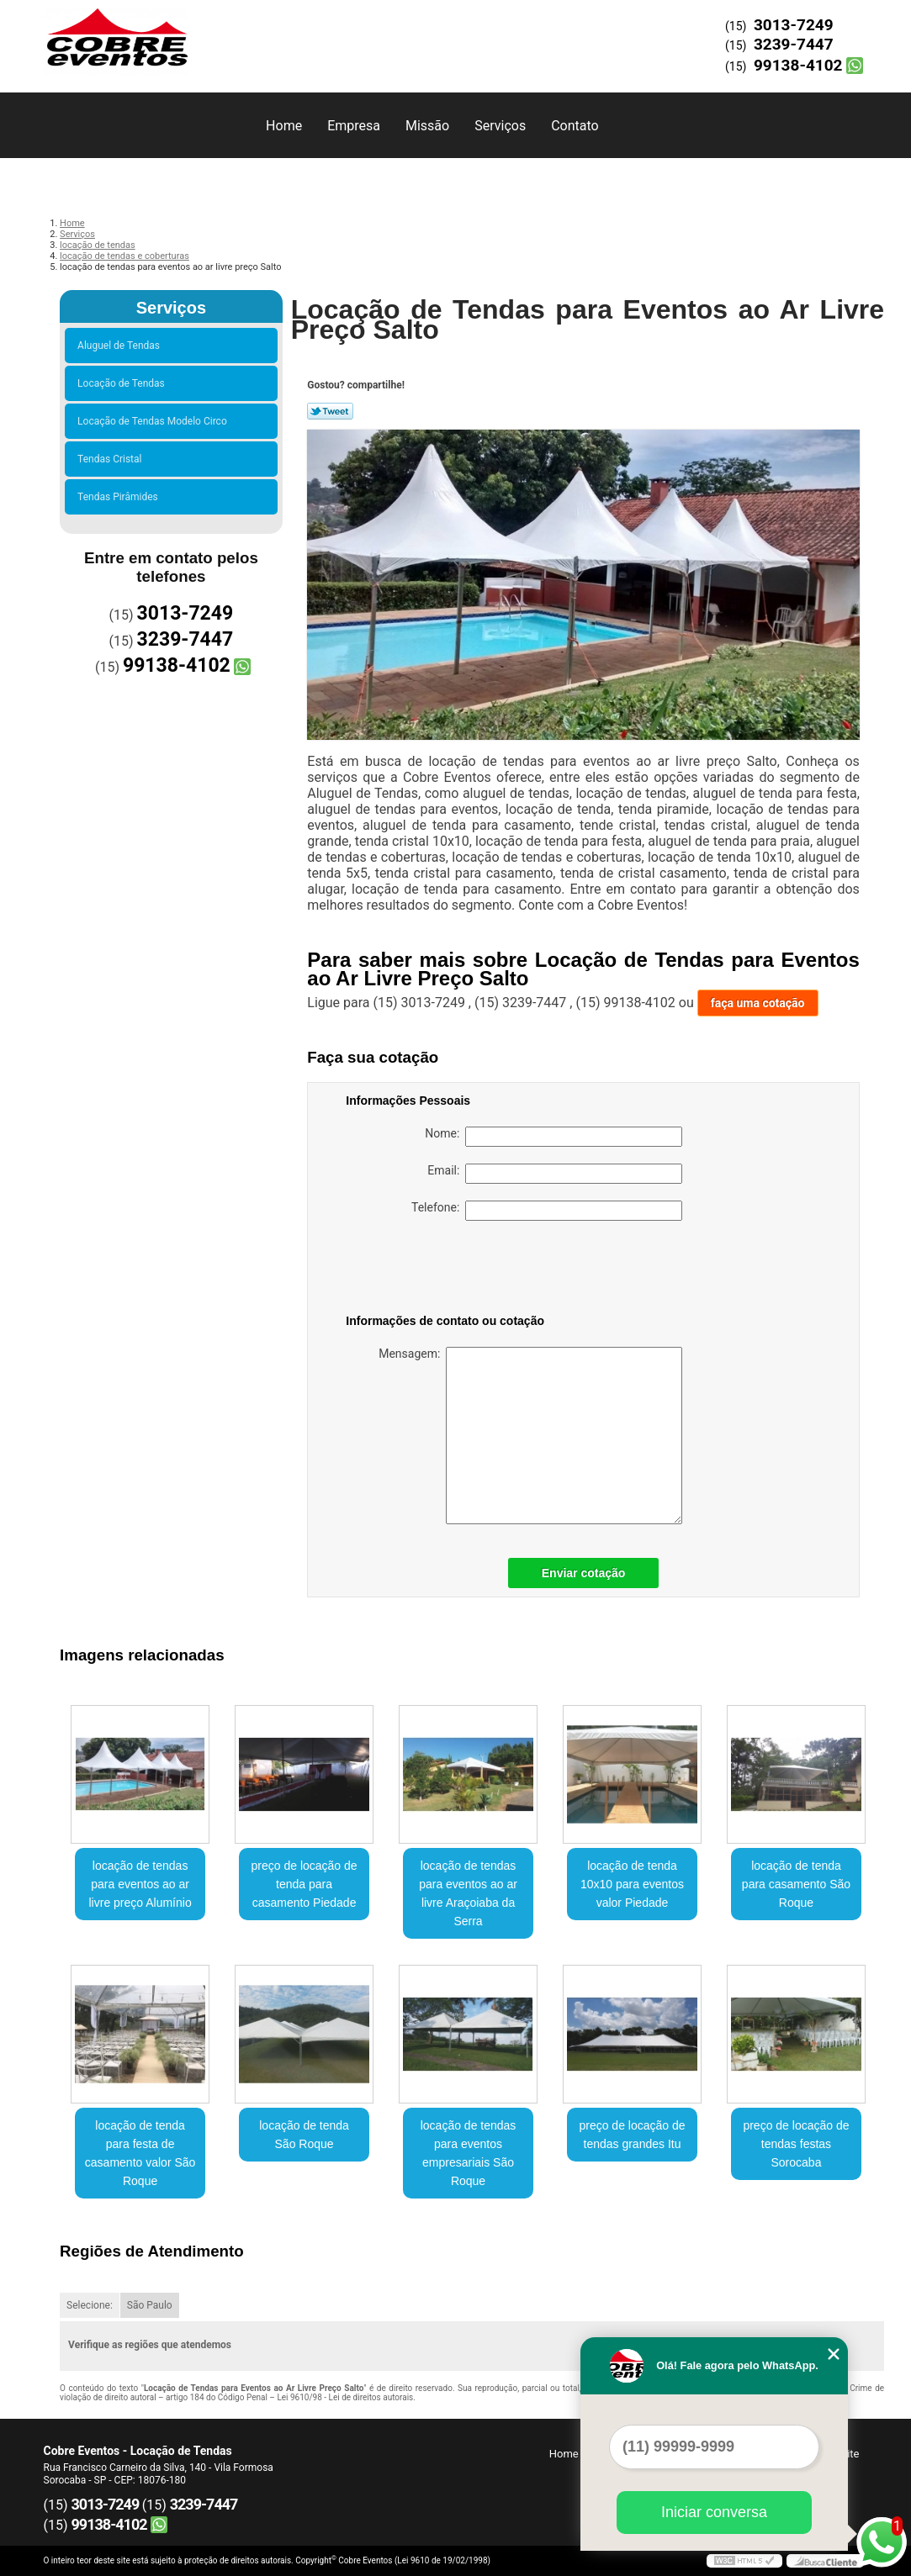 The width and height of the screenshot is (911, 2576). I want to click on Tweetar, so click(330, 411).